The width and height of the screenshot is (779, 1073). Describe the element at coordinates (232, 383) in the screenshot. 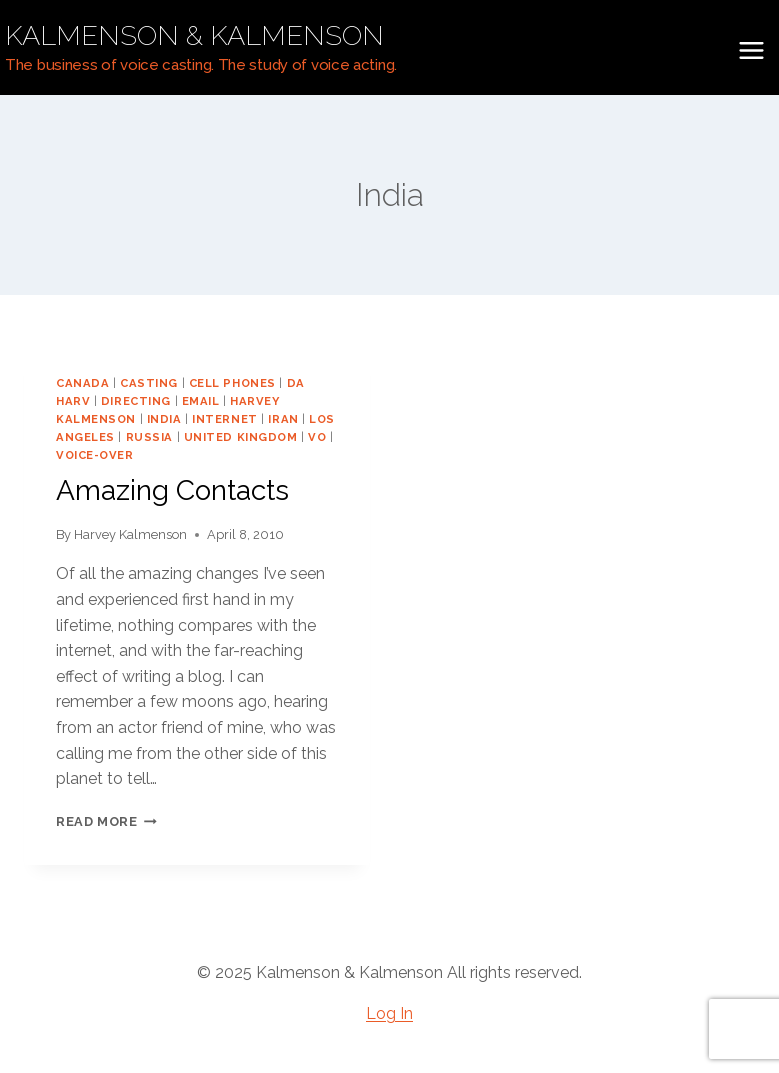

I see `cell phones` at that location.